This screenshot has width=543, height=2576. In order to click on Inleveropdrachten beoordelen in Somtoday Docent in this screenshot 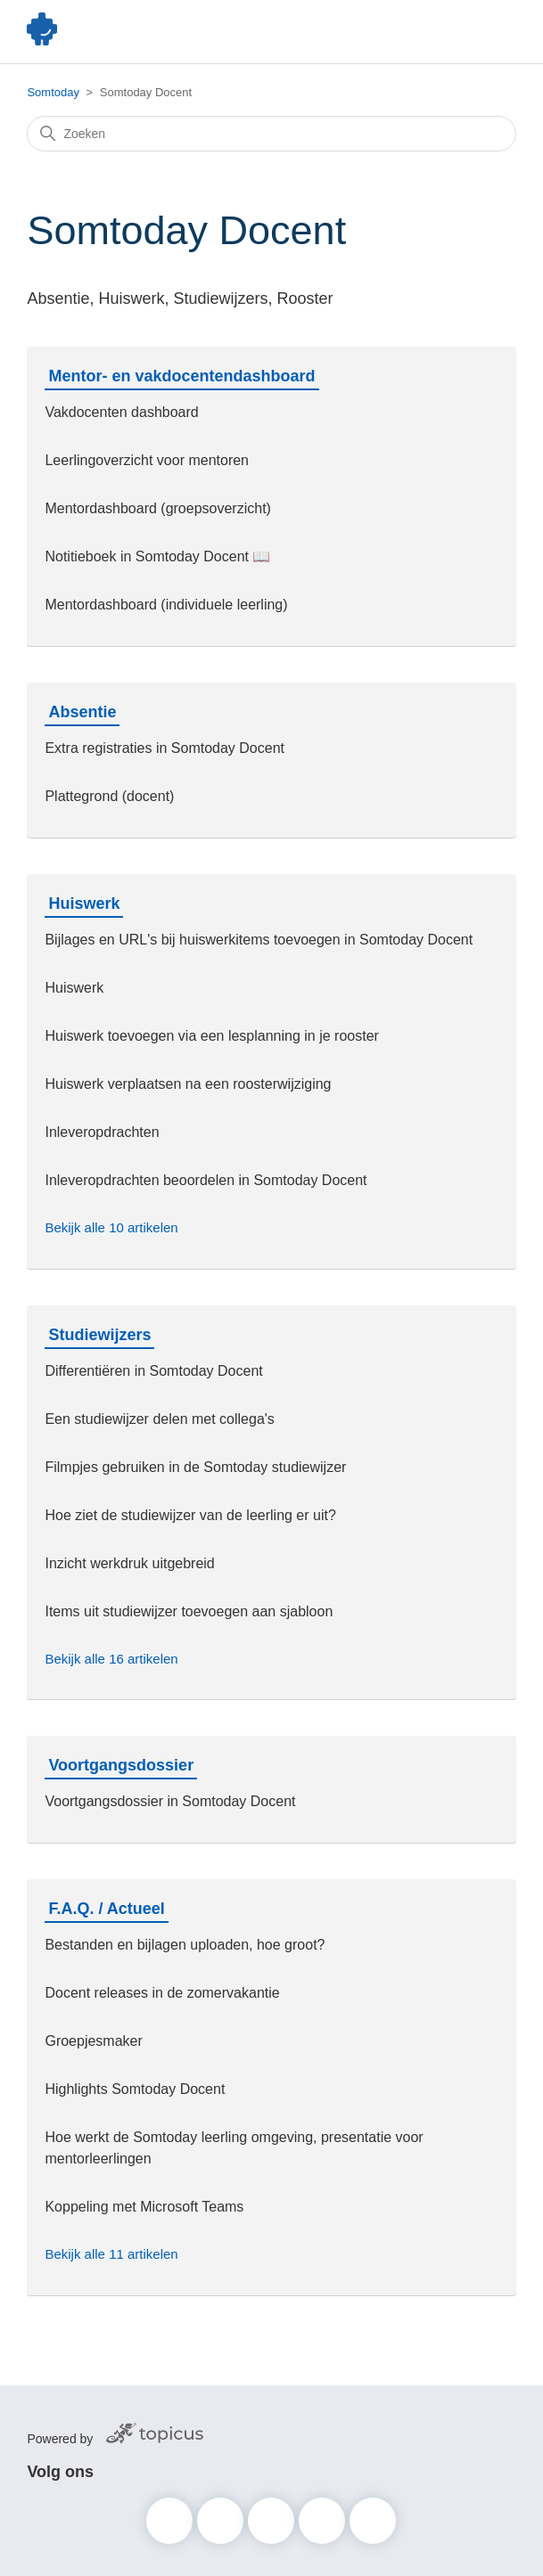, I will do `click(205, 1180)`.